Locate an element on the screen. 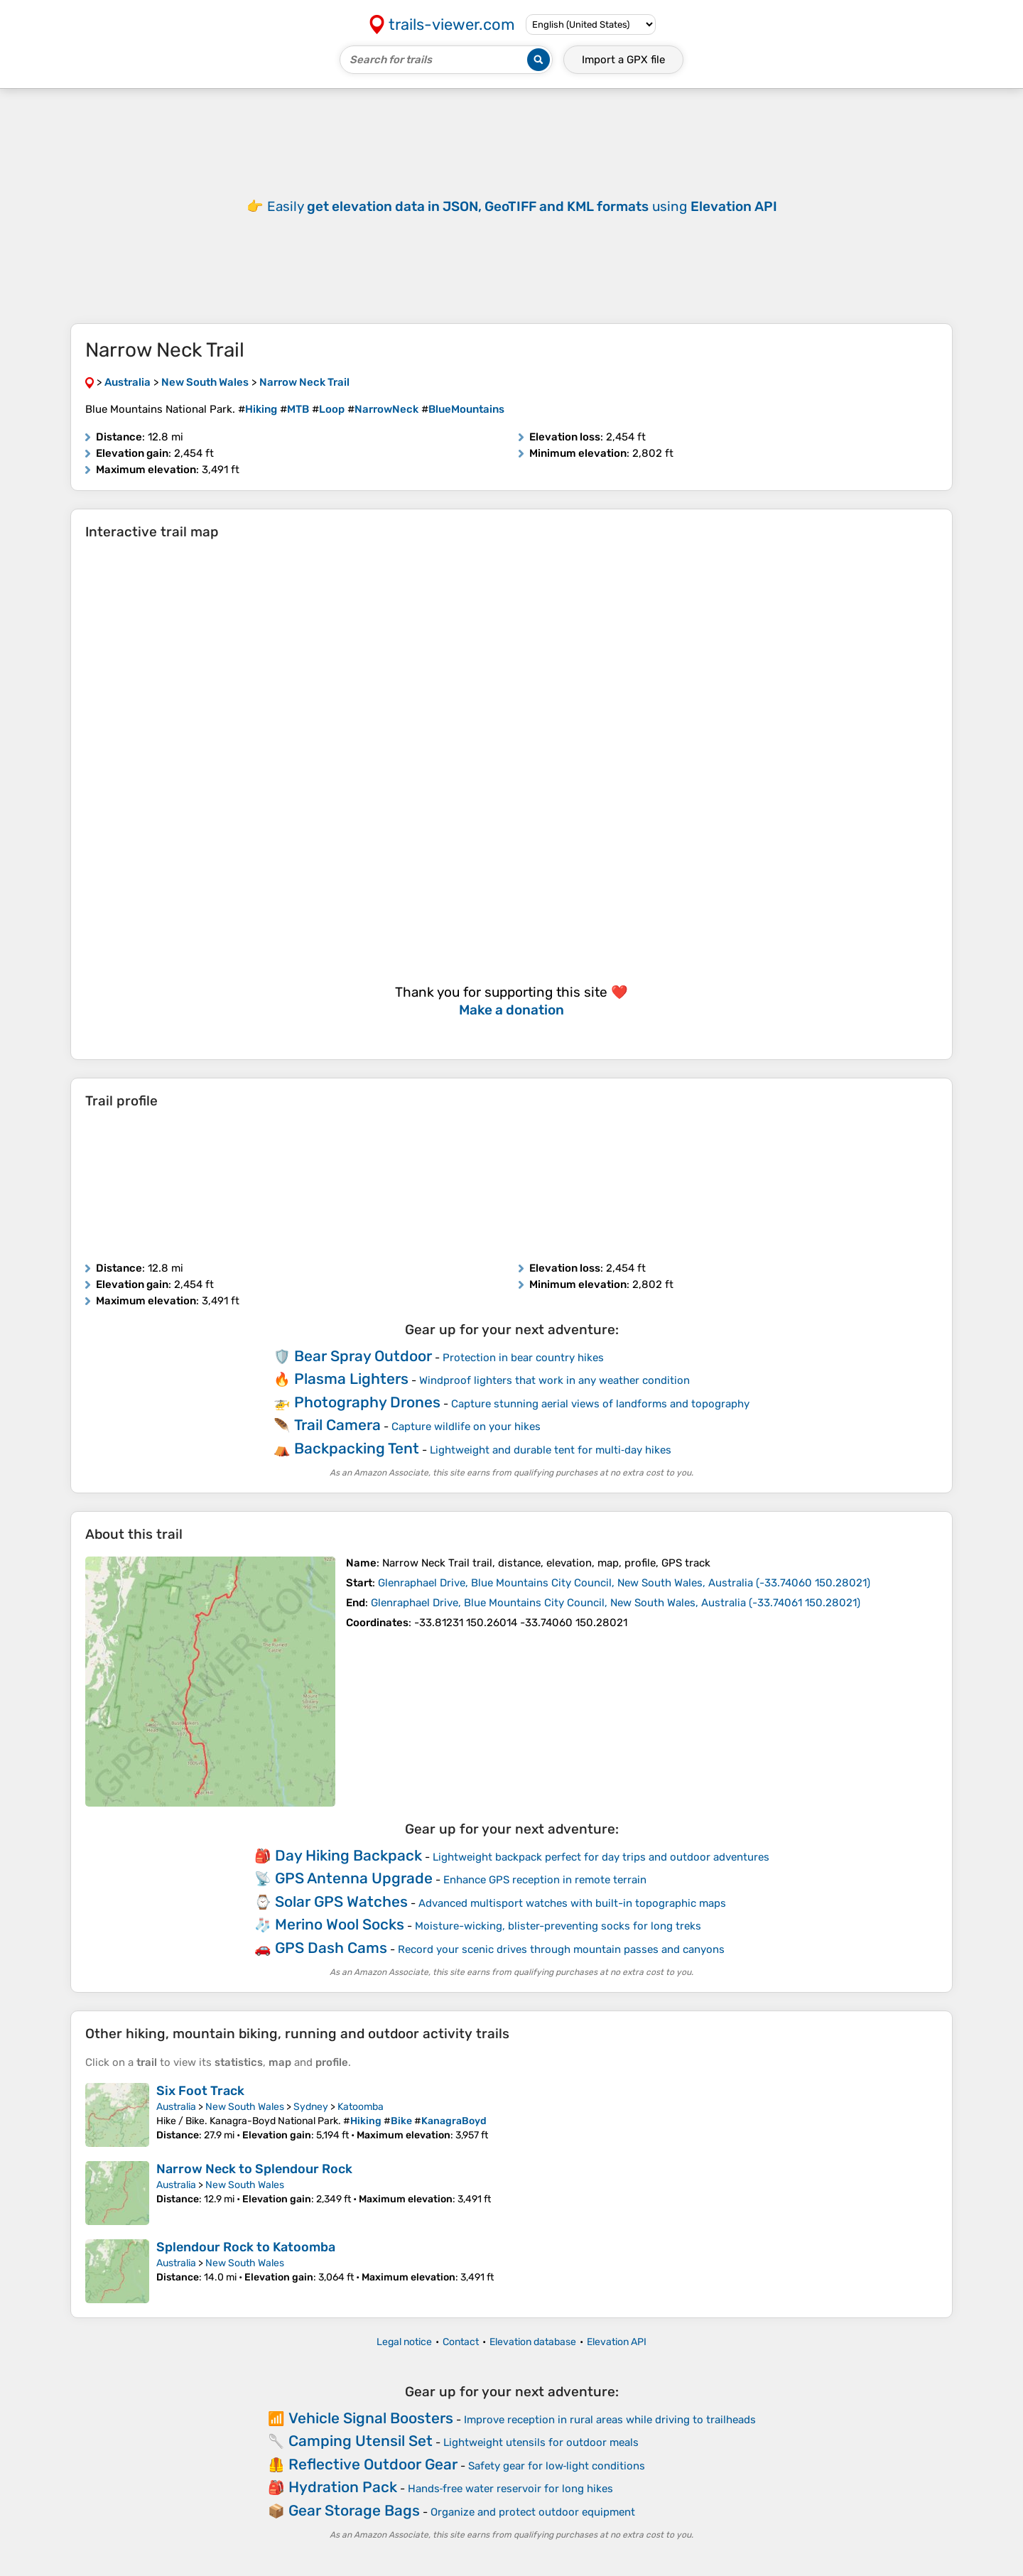 This screenshot has height=2576, width=1023. Camping Utensil Set is located at coordinates (360, 2441).